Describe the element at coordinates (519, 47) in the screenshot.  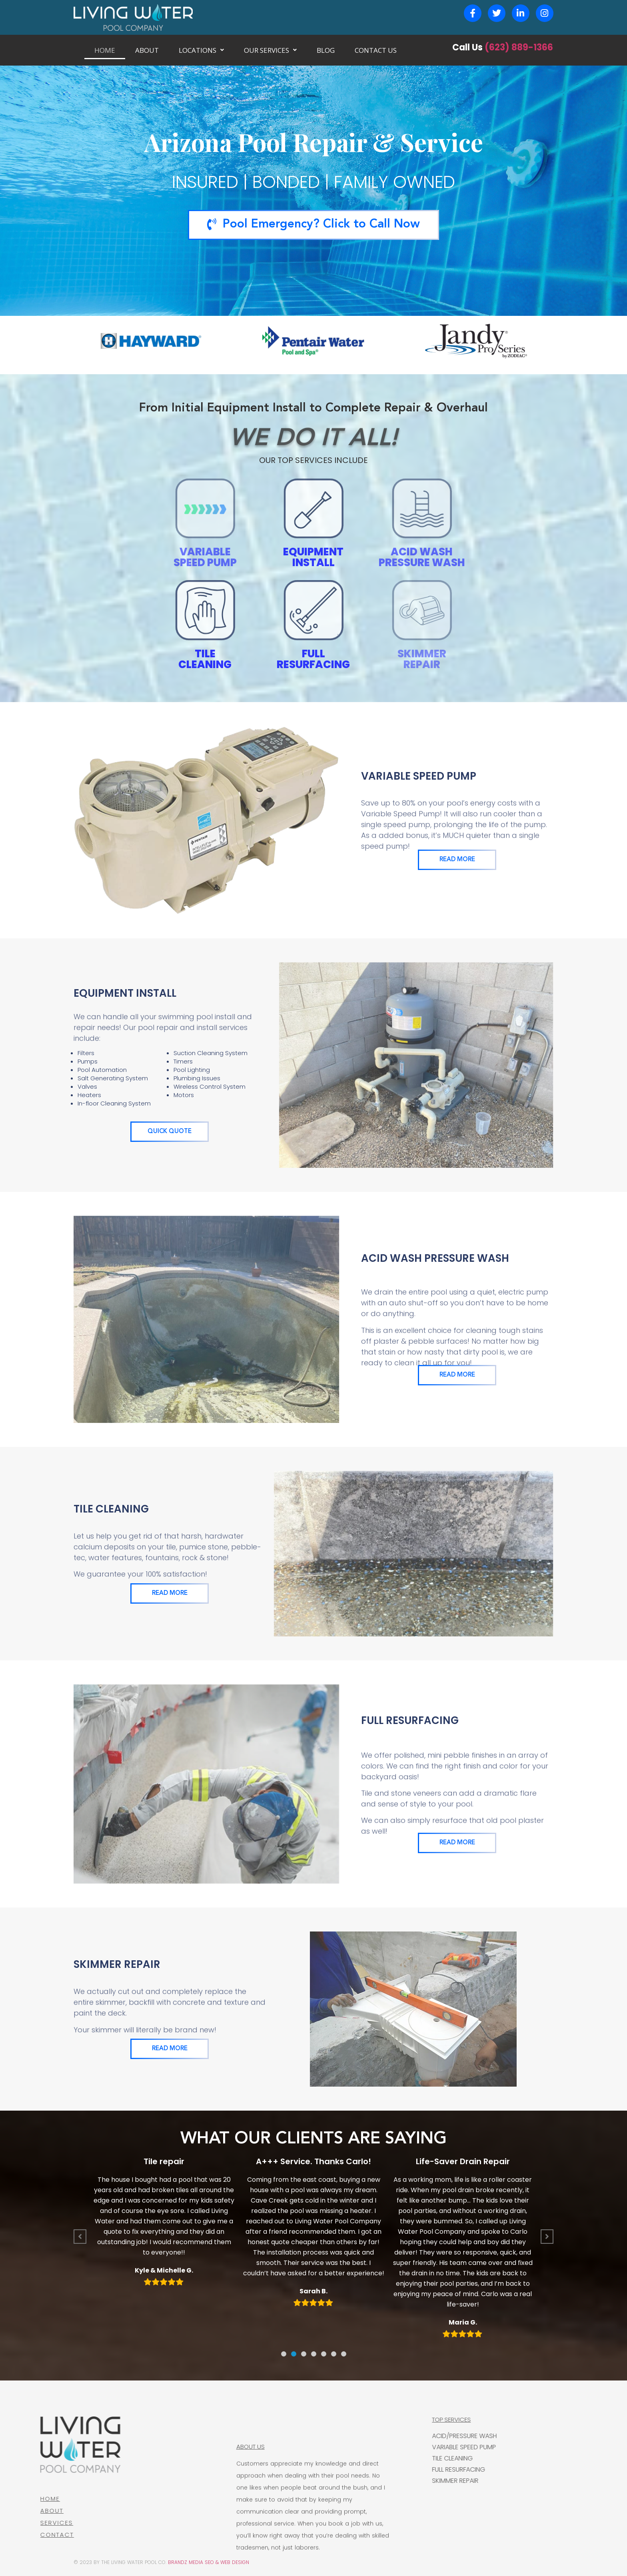
I see `(623) 889-1366` at that location.